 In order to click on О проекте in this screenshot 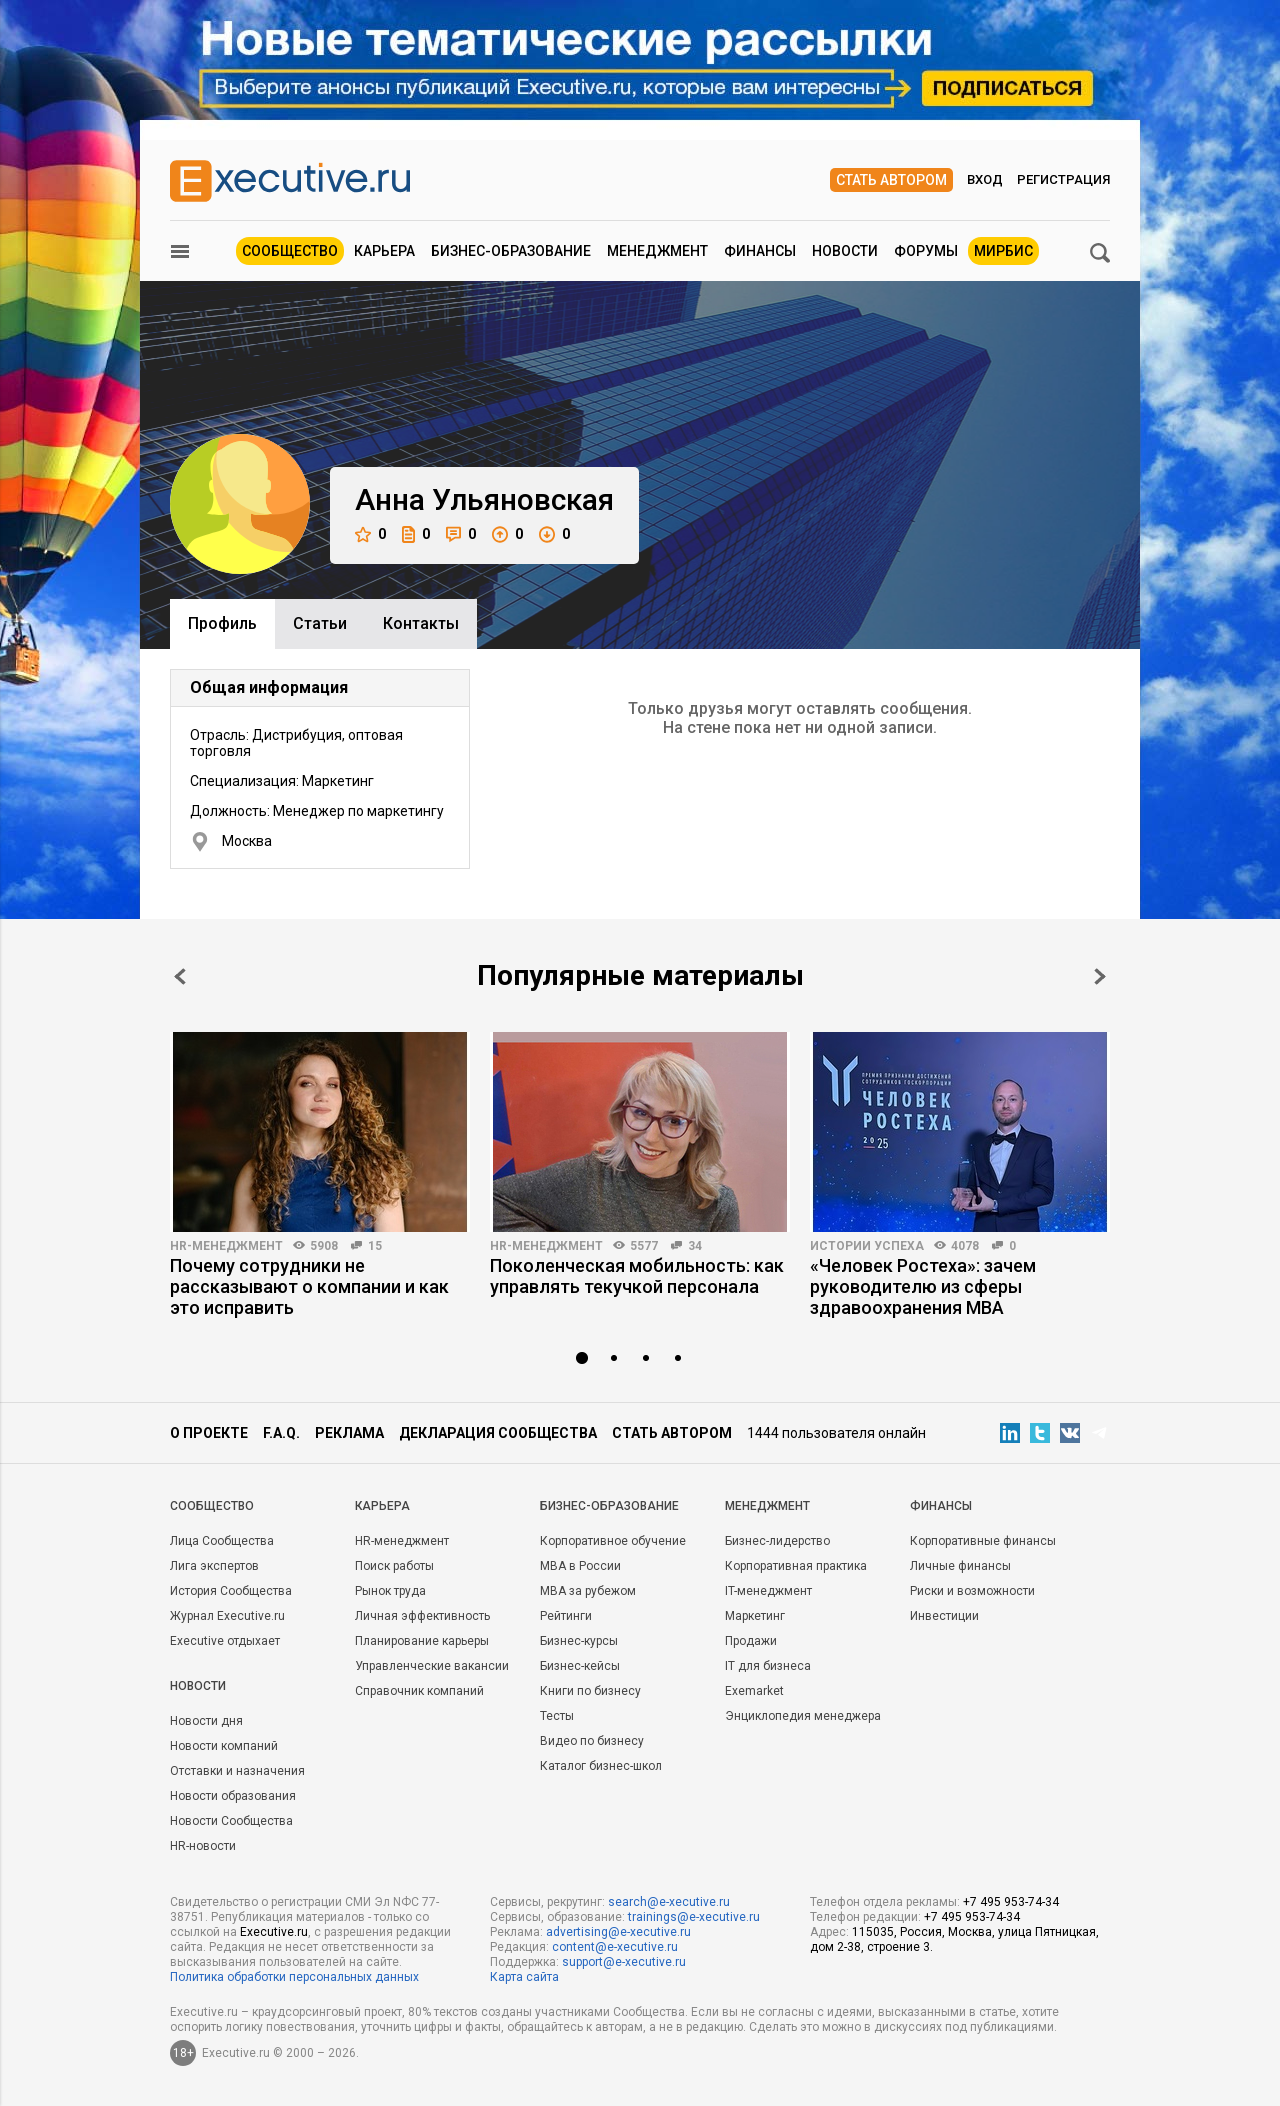, I will do `click(209, 1433)`.